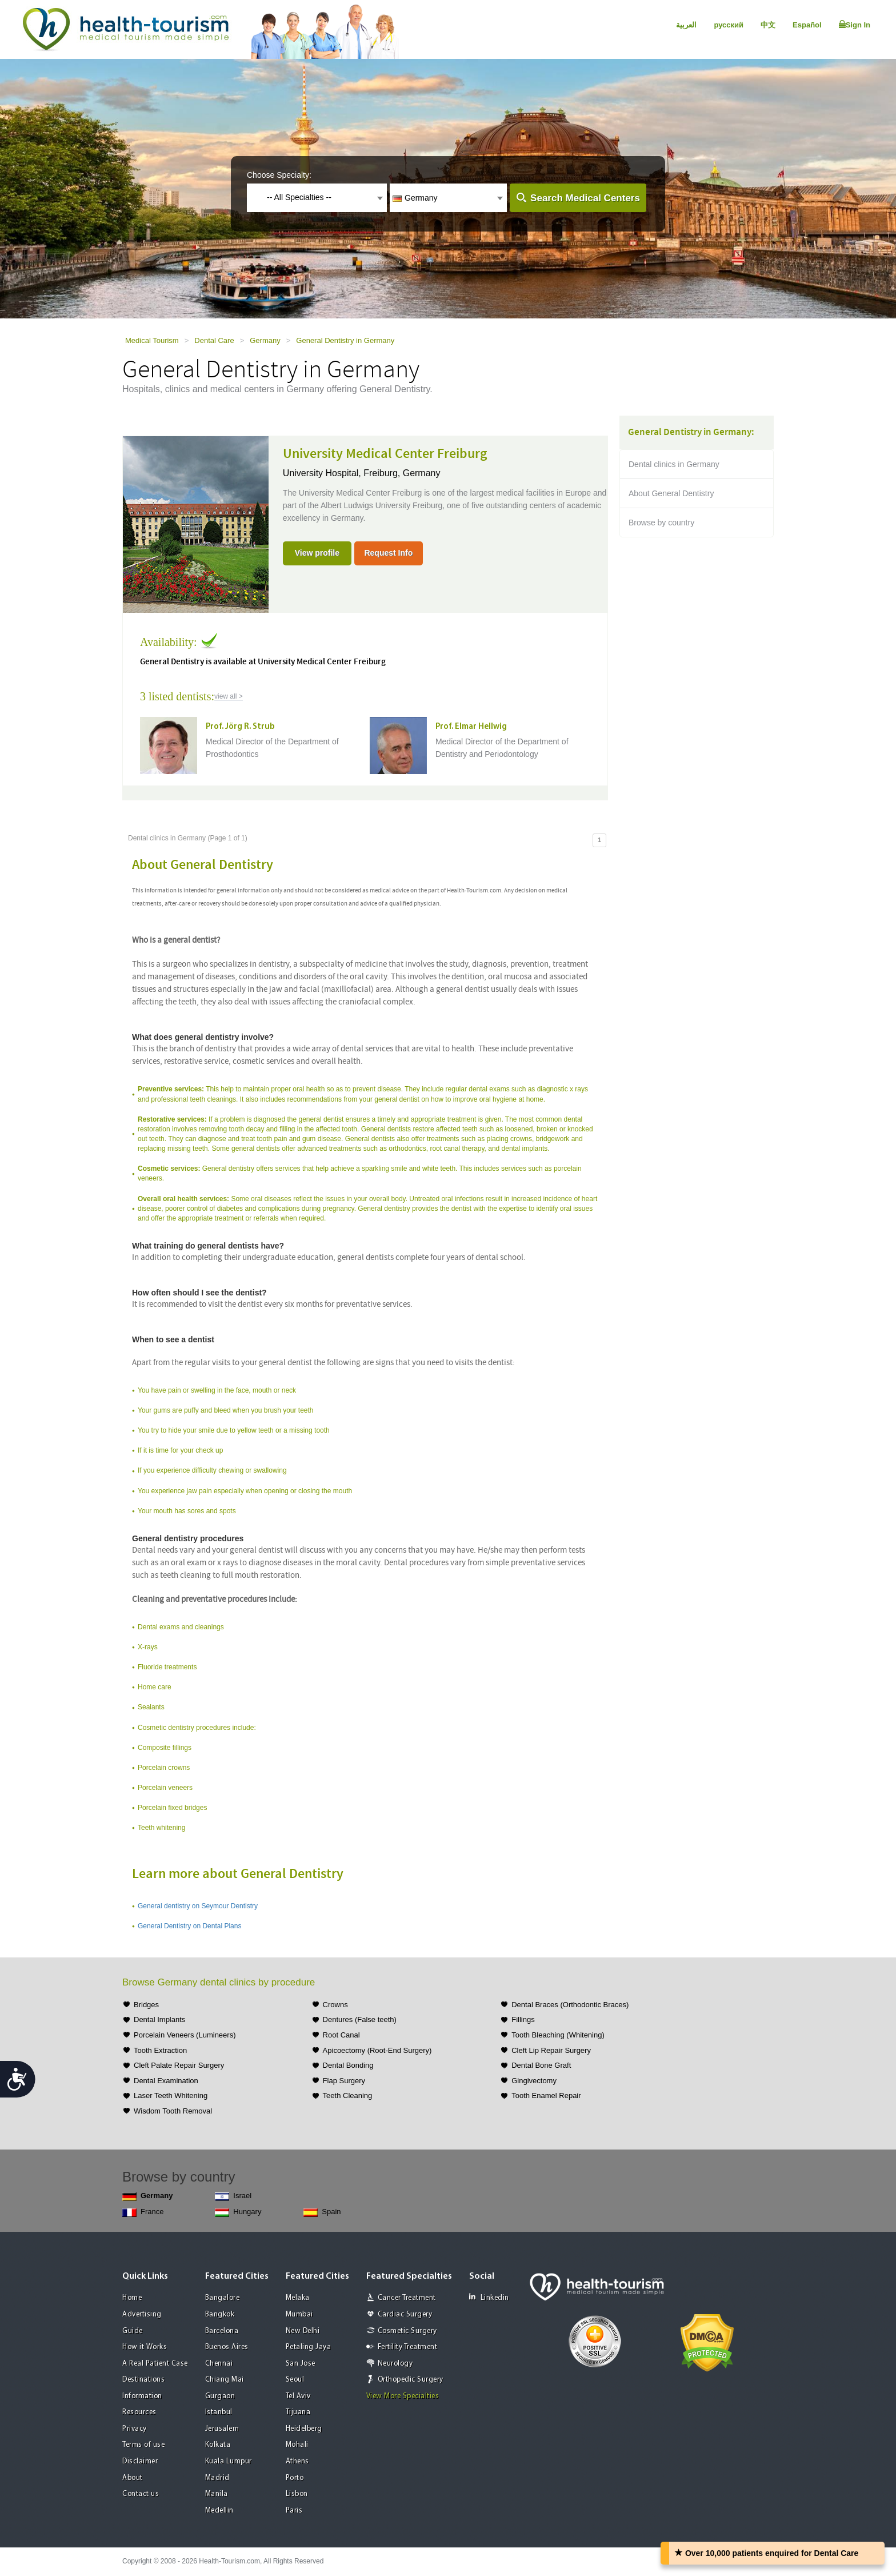  I want to click on Petaling Jaya, so click(308, 2347).